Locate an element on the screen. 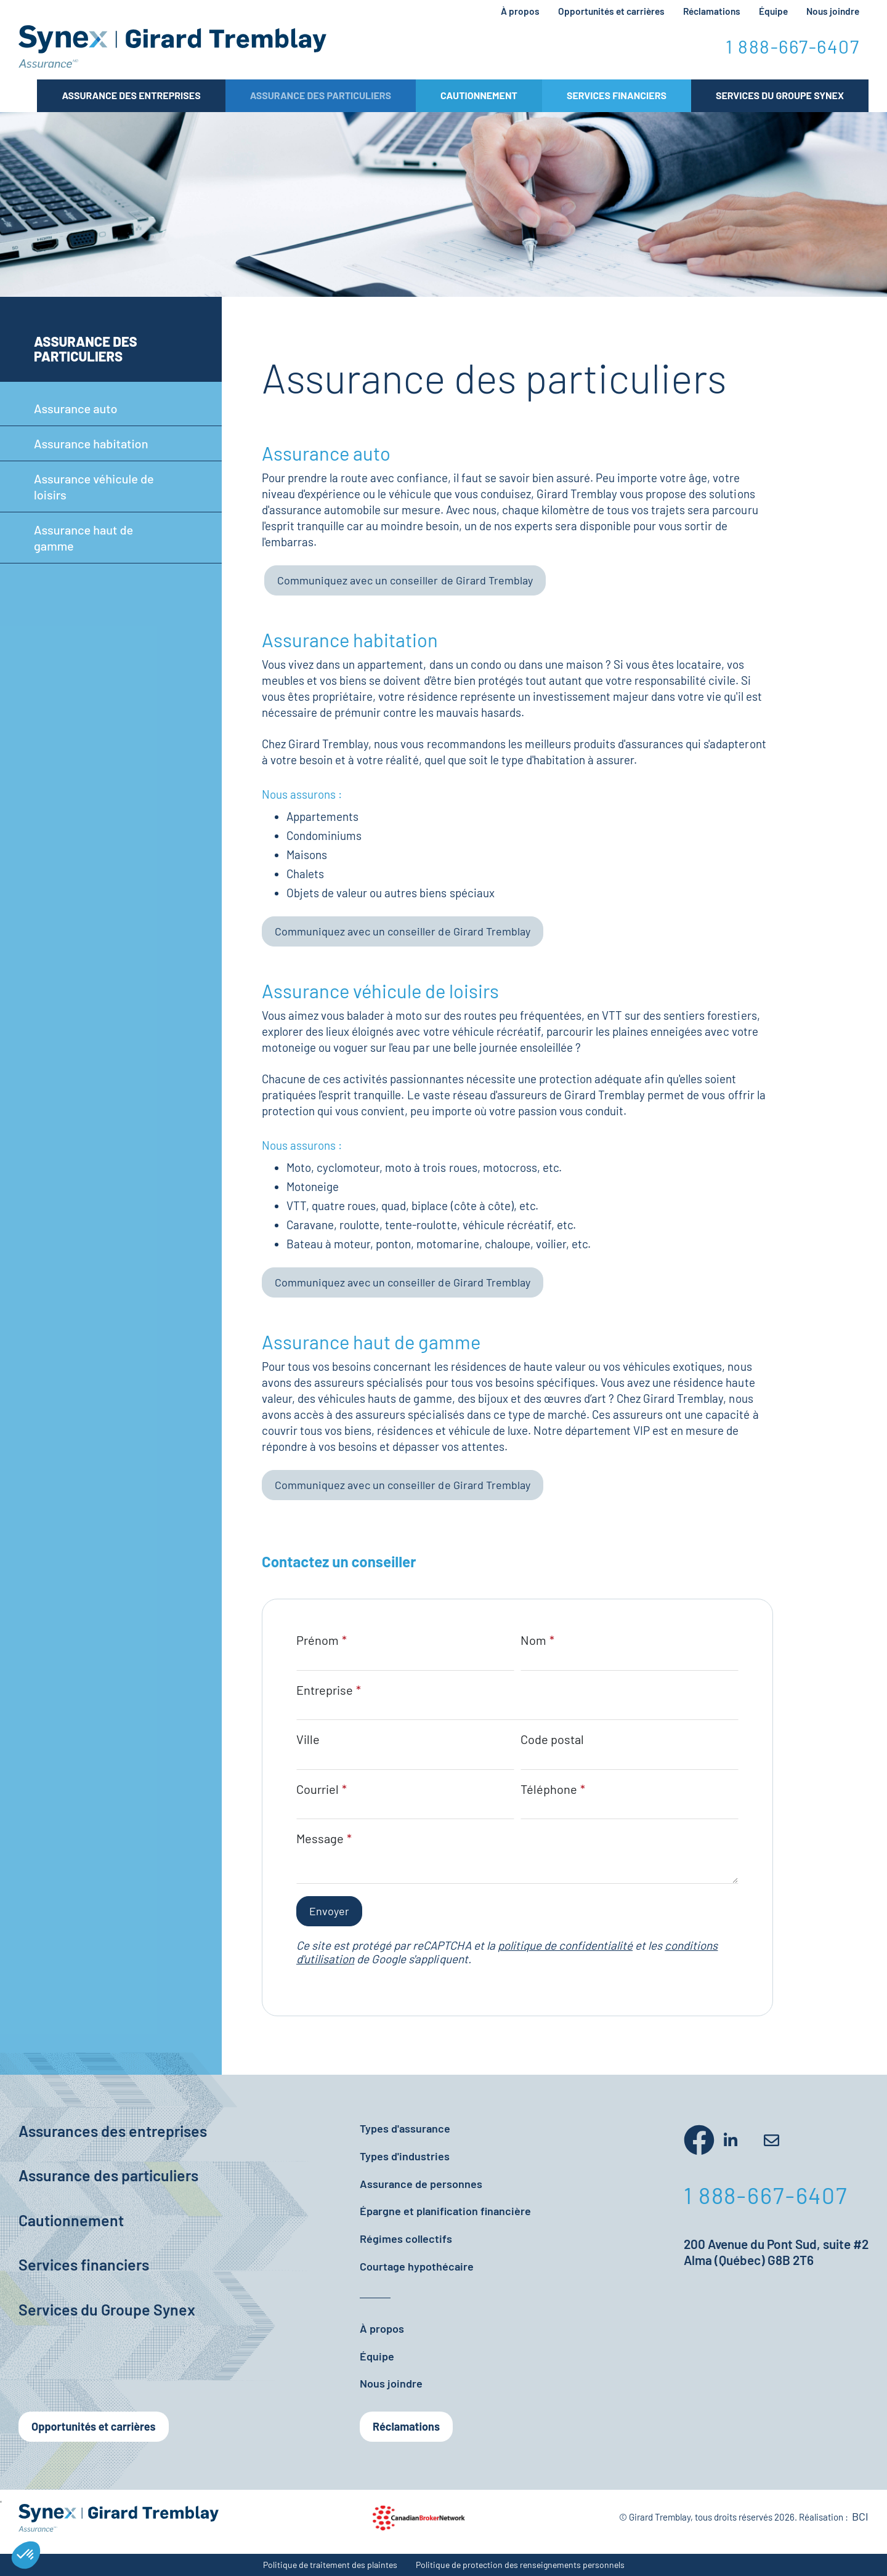 The width and height of the screenshot is (887, 2576). Assurance auto is located at coordinates (76, 408).